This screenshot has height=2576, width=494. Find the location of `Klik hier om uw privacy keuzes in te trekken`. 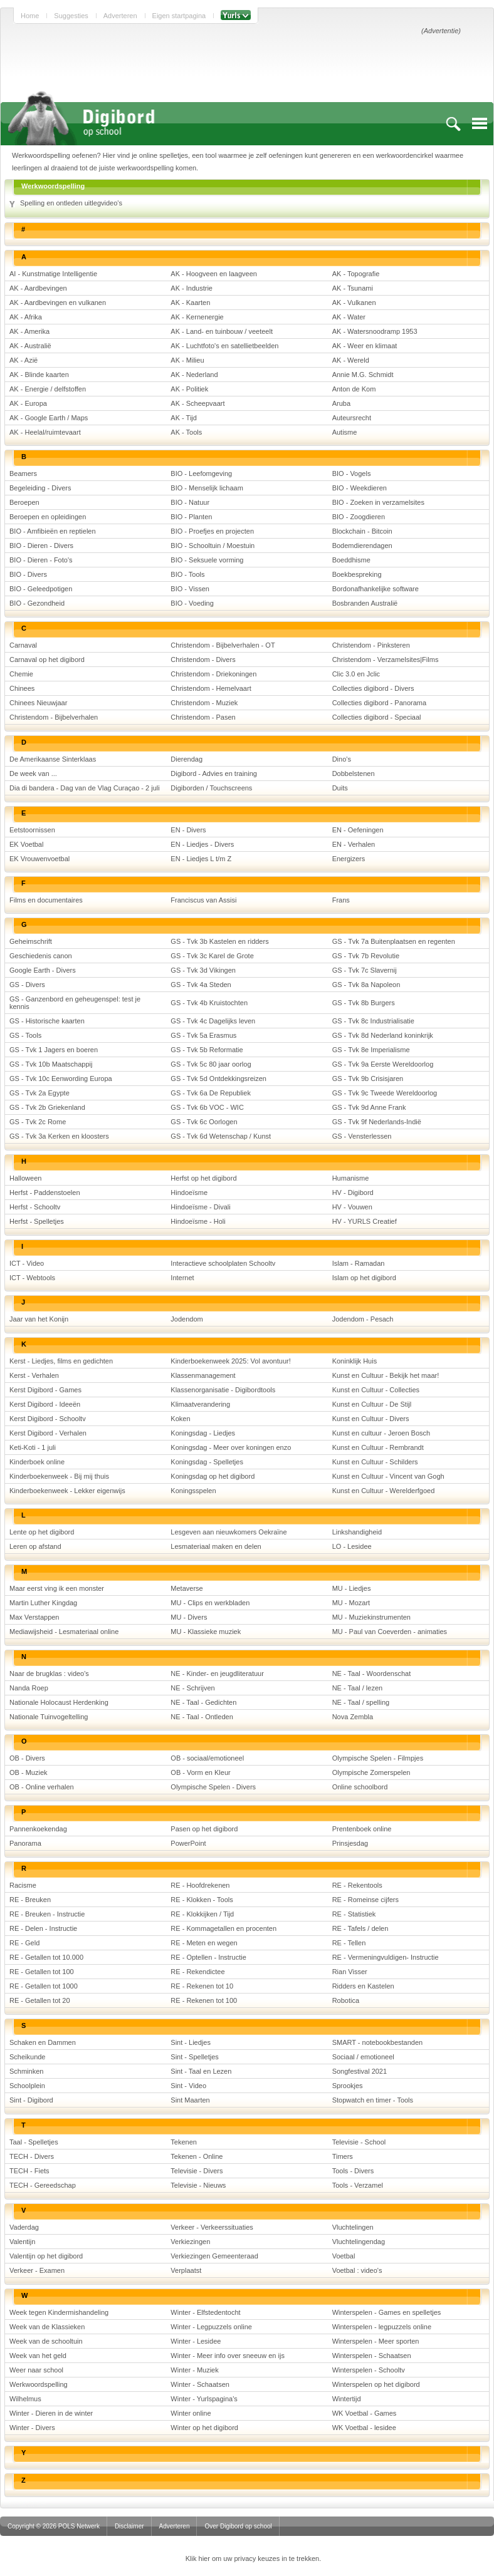

Klik hier om uw privacy keuzes in te trekken is located at coordinates (252, 2558).